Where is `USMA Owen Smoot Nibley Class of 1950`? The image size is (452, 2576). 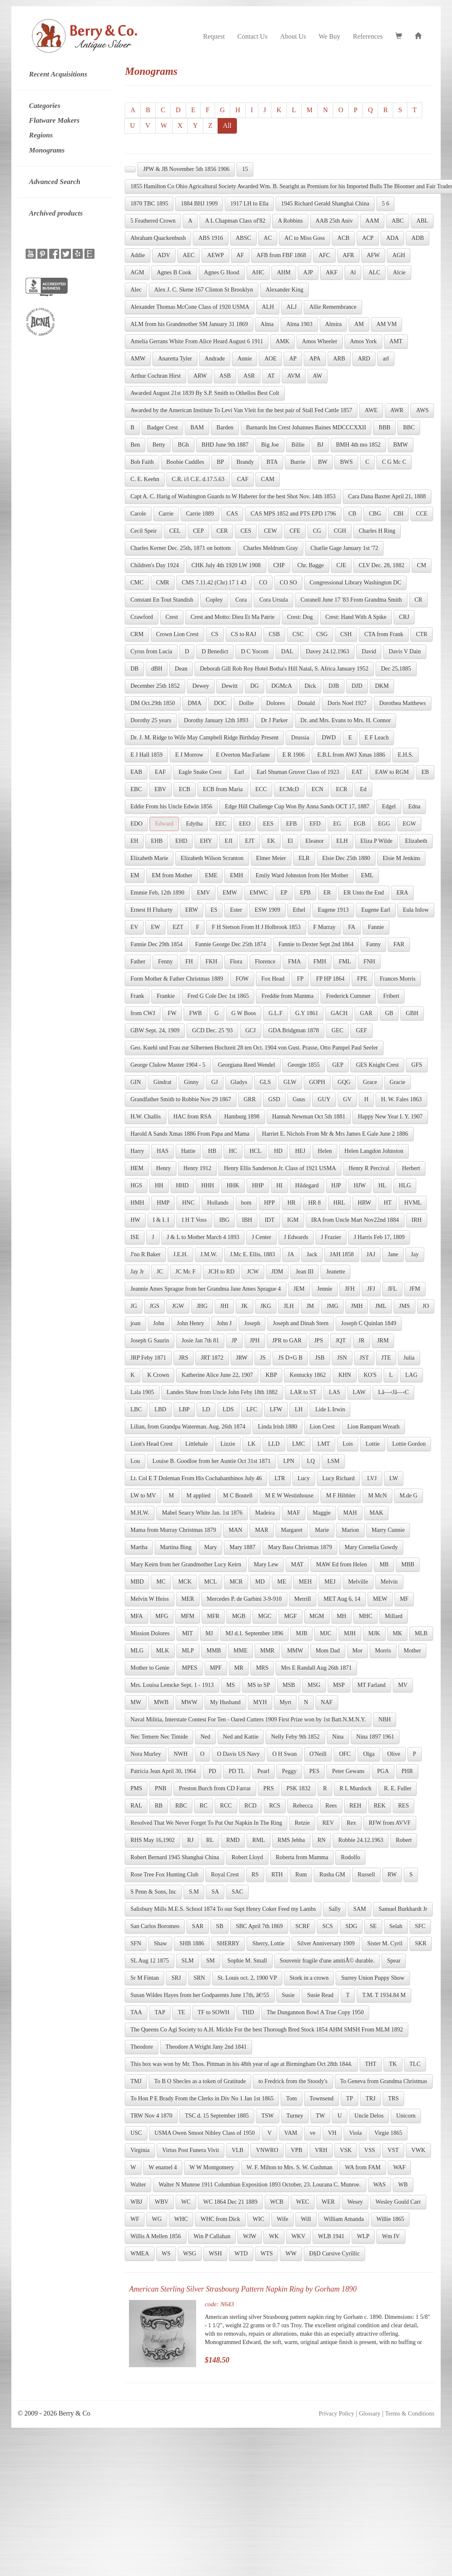 USMA Owen Smoot Nibley Class of 1950 is located at coordinates (205, 2133).